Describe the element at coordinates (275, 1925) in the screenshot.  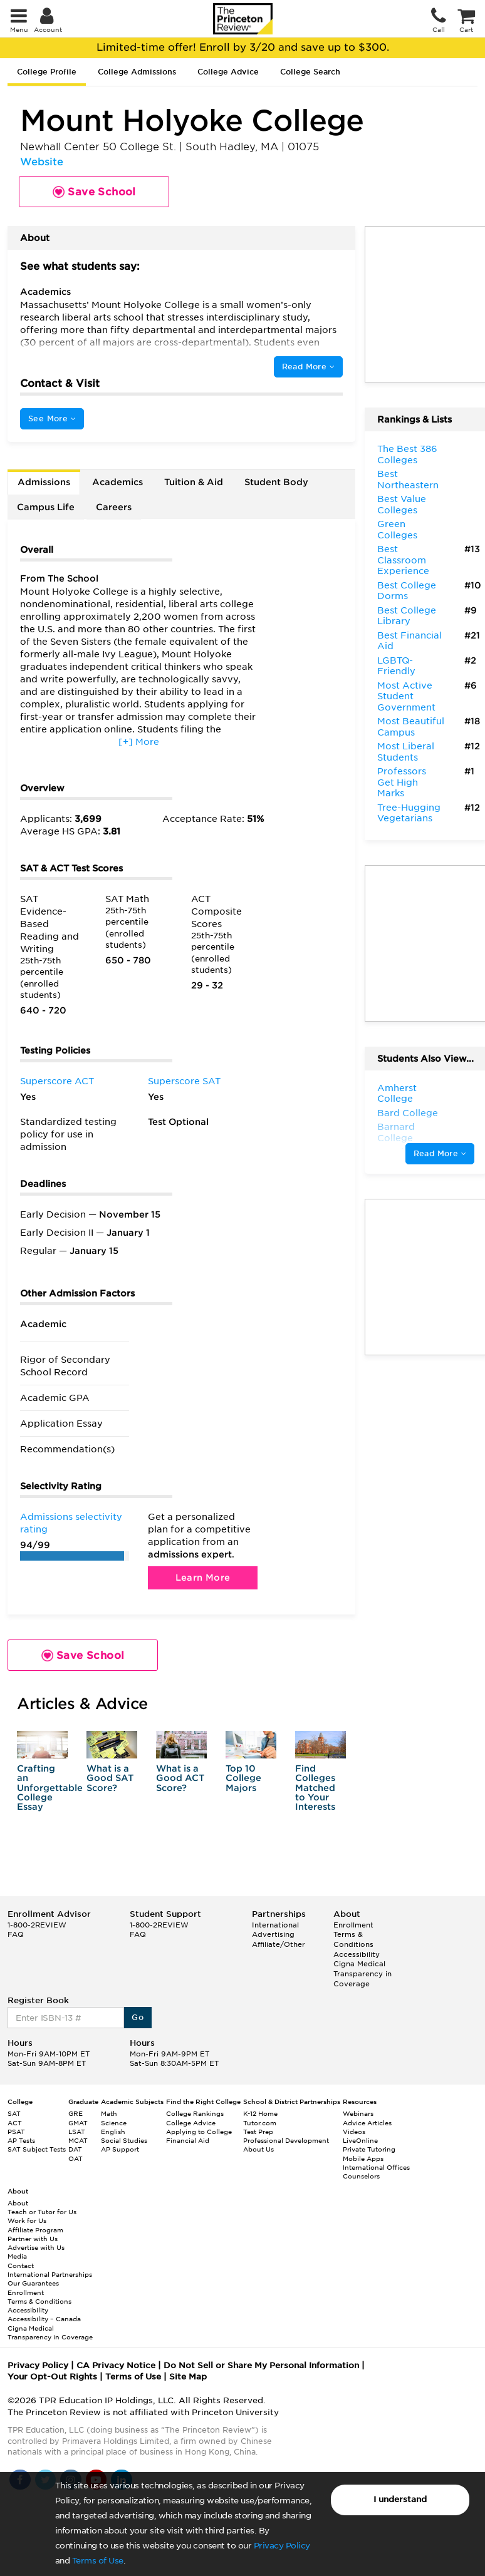
I see `International` at that location.